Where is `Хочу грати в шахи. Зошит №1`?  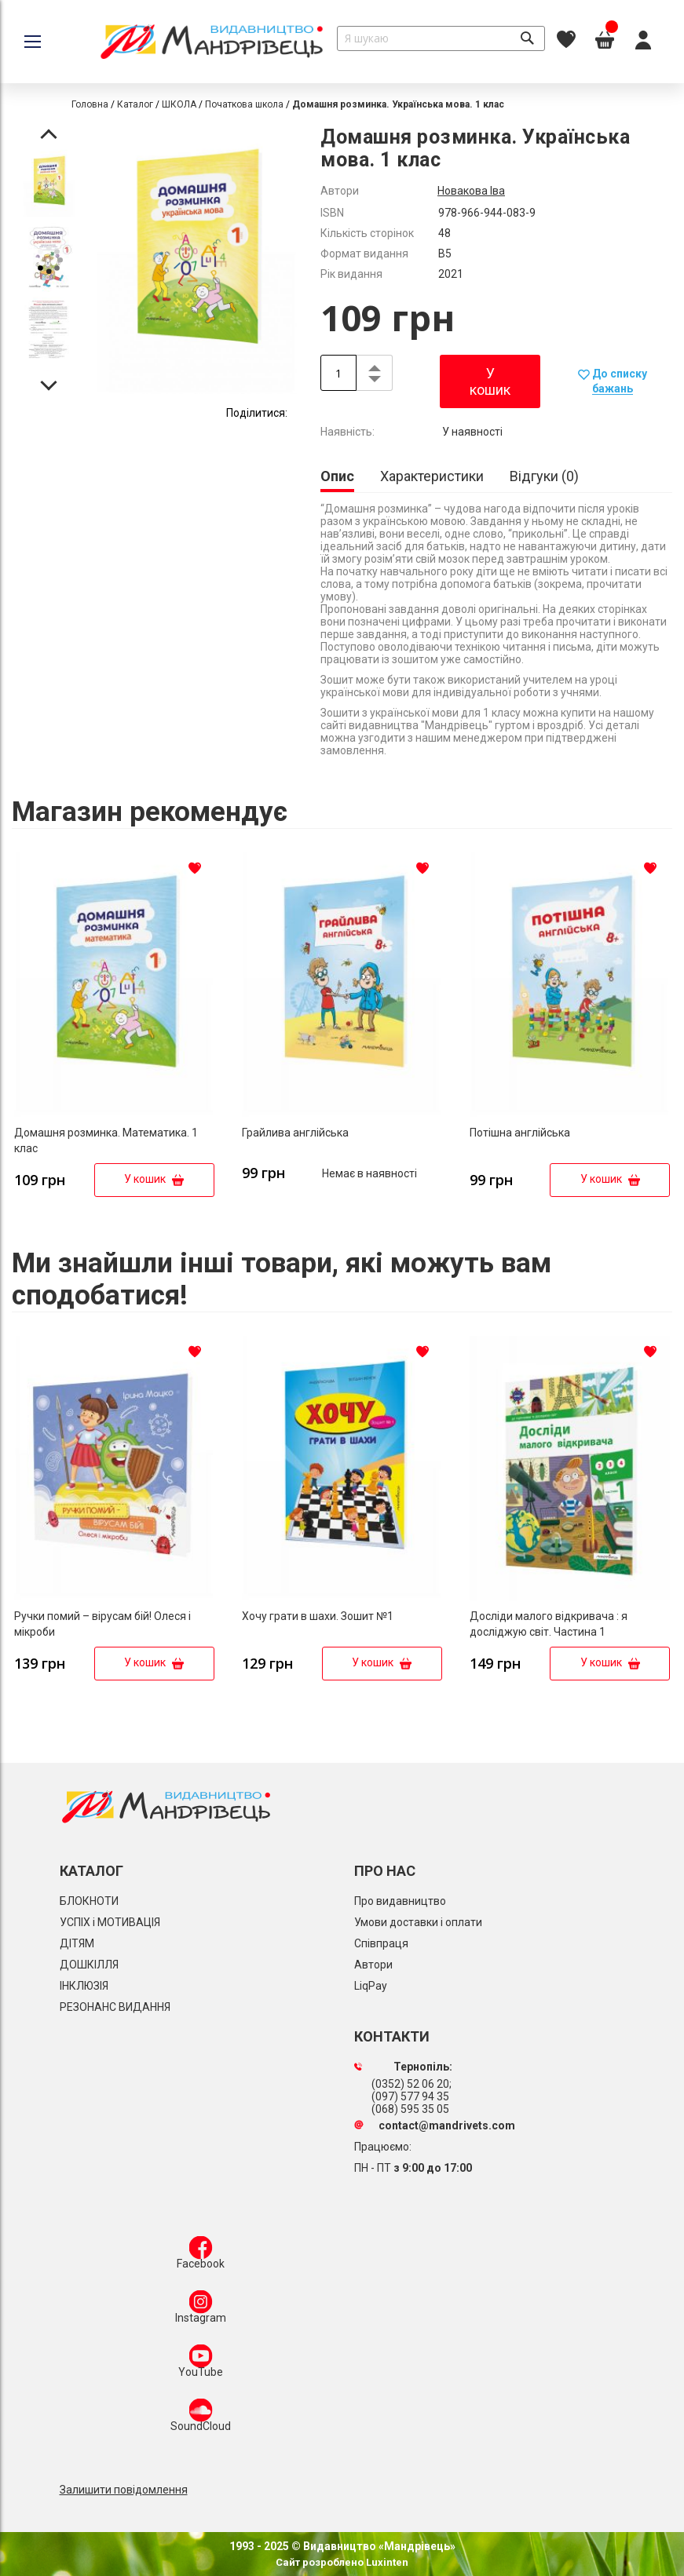
Хочу грати в шахи. Зошит №1 is located at coordinates (317, 1616).